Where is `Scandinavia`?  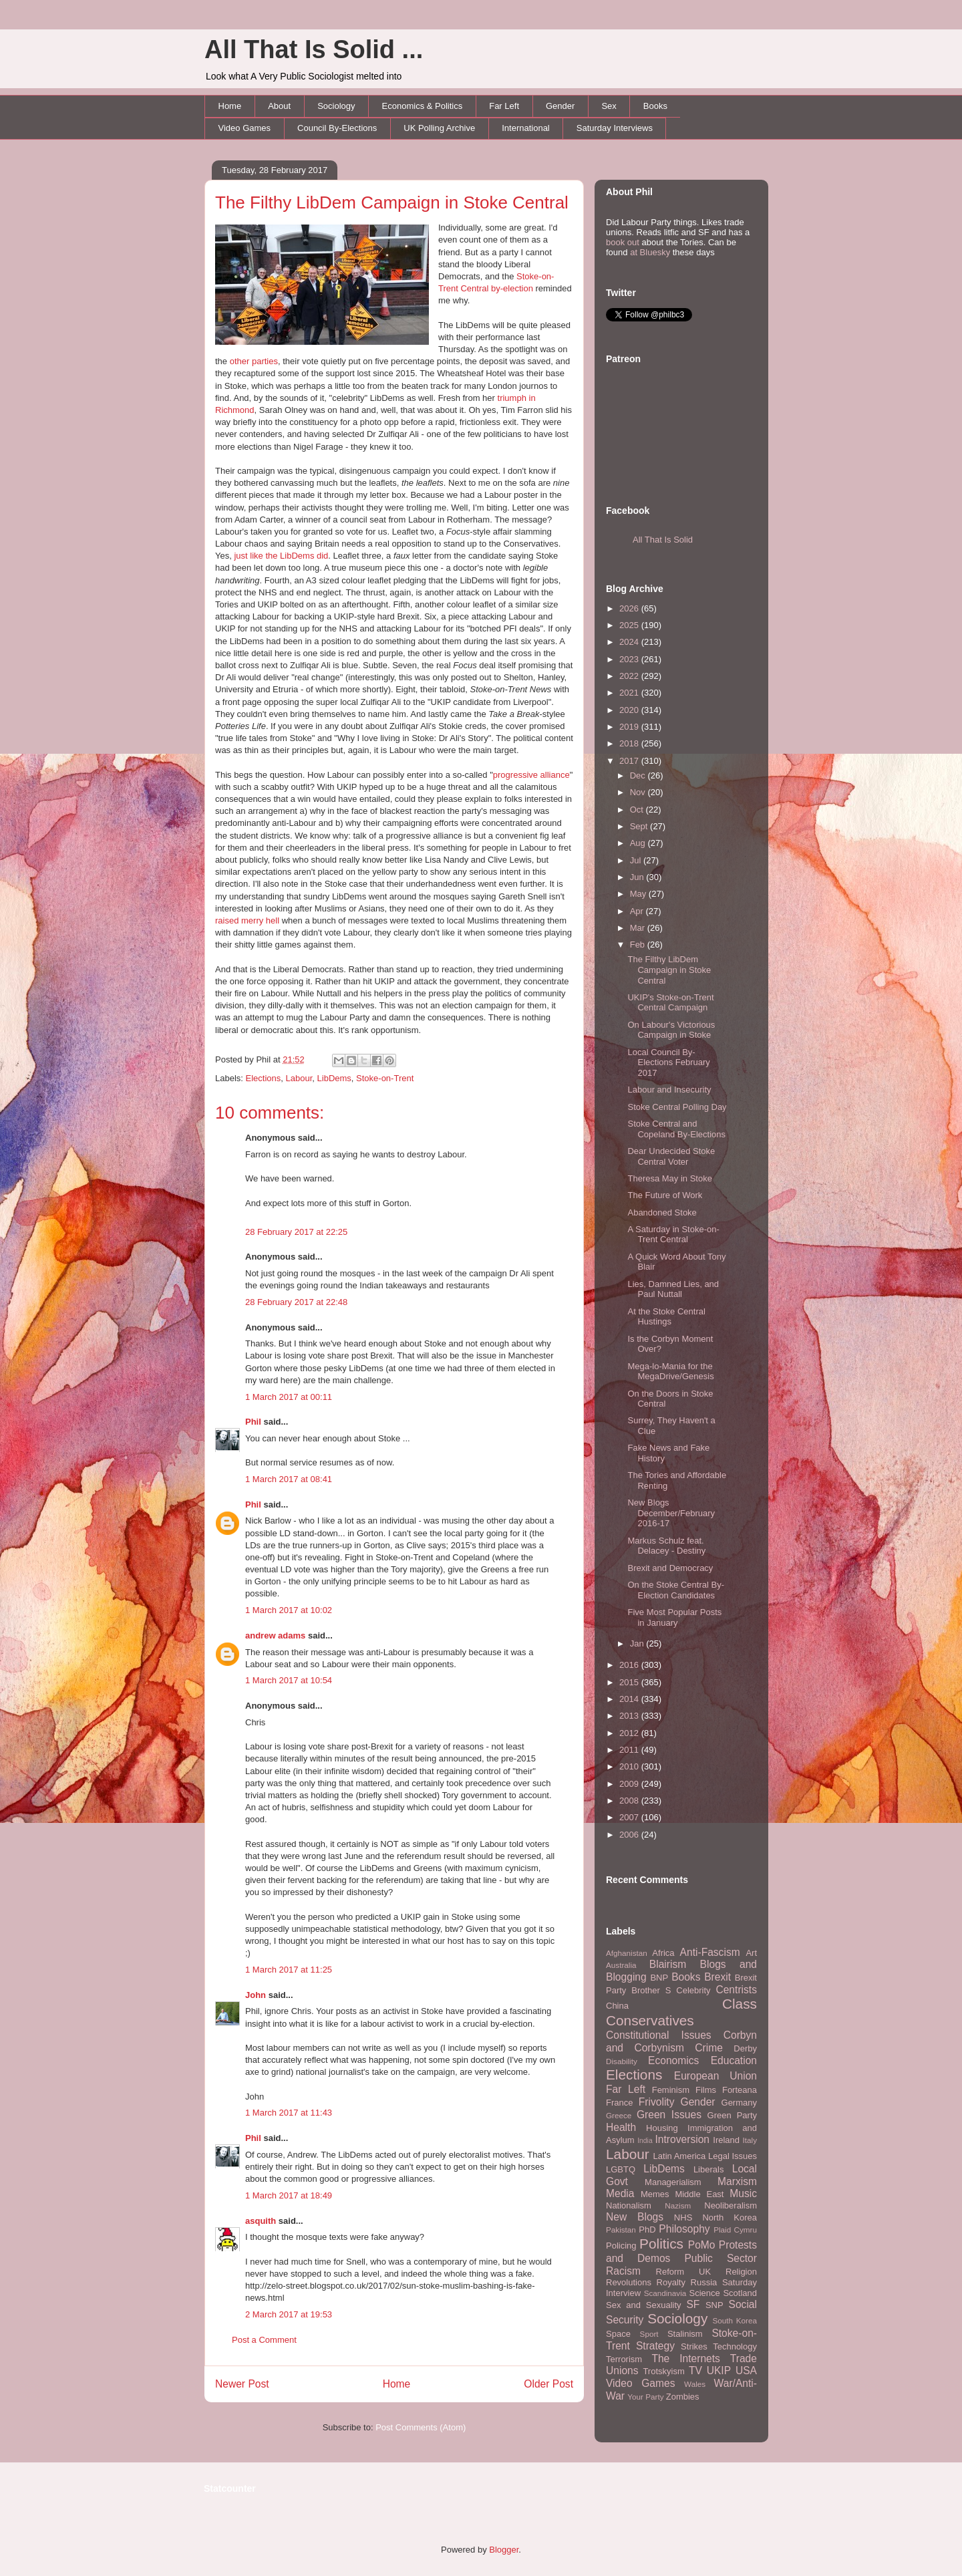
Scandinavia is located at coordinates (665, 2293).